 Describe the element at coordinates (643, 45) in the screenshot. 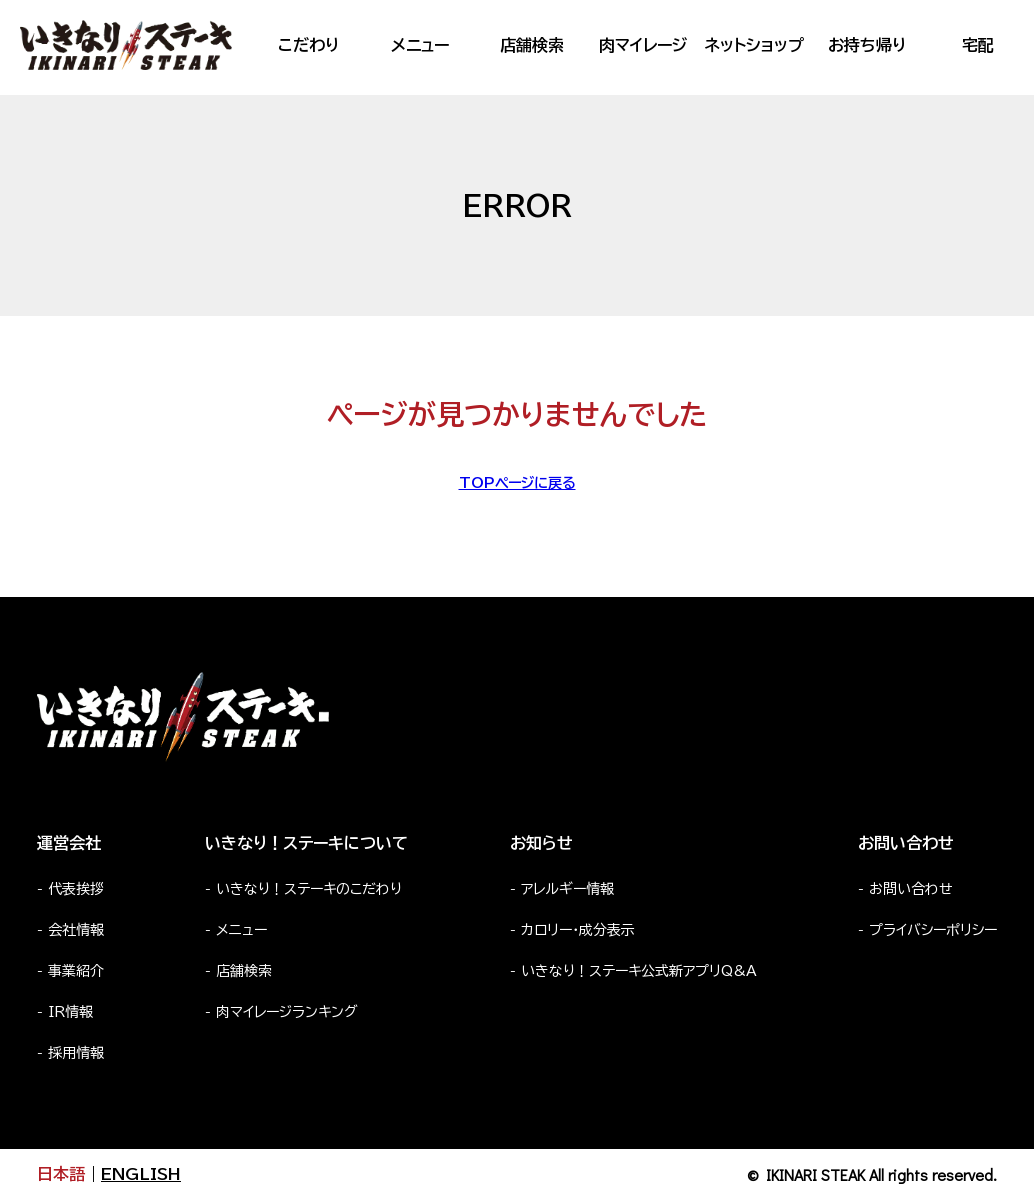

I see `肉マイレージ` at that location.